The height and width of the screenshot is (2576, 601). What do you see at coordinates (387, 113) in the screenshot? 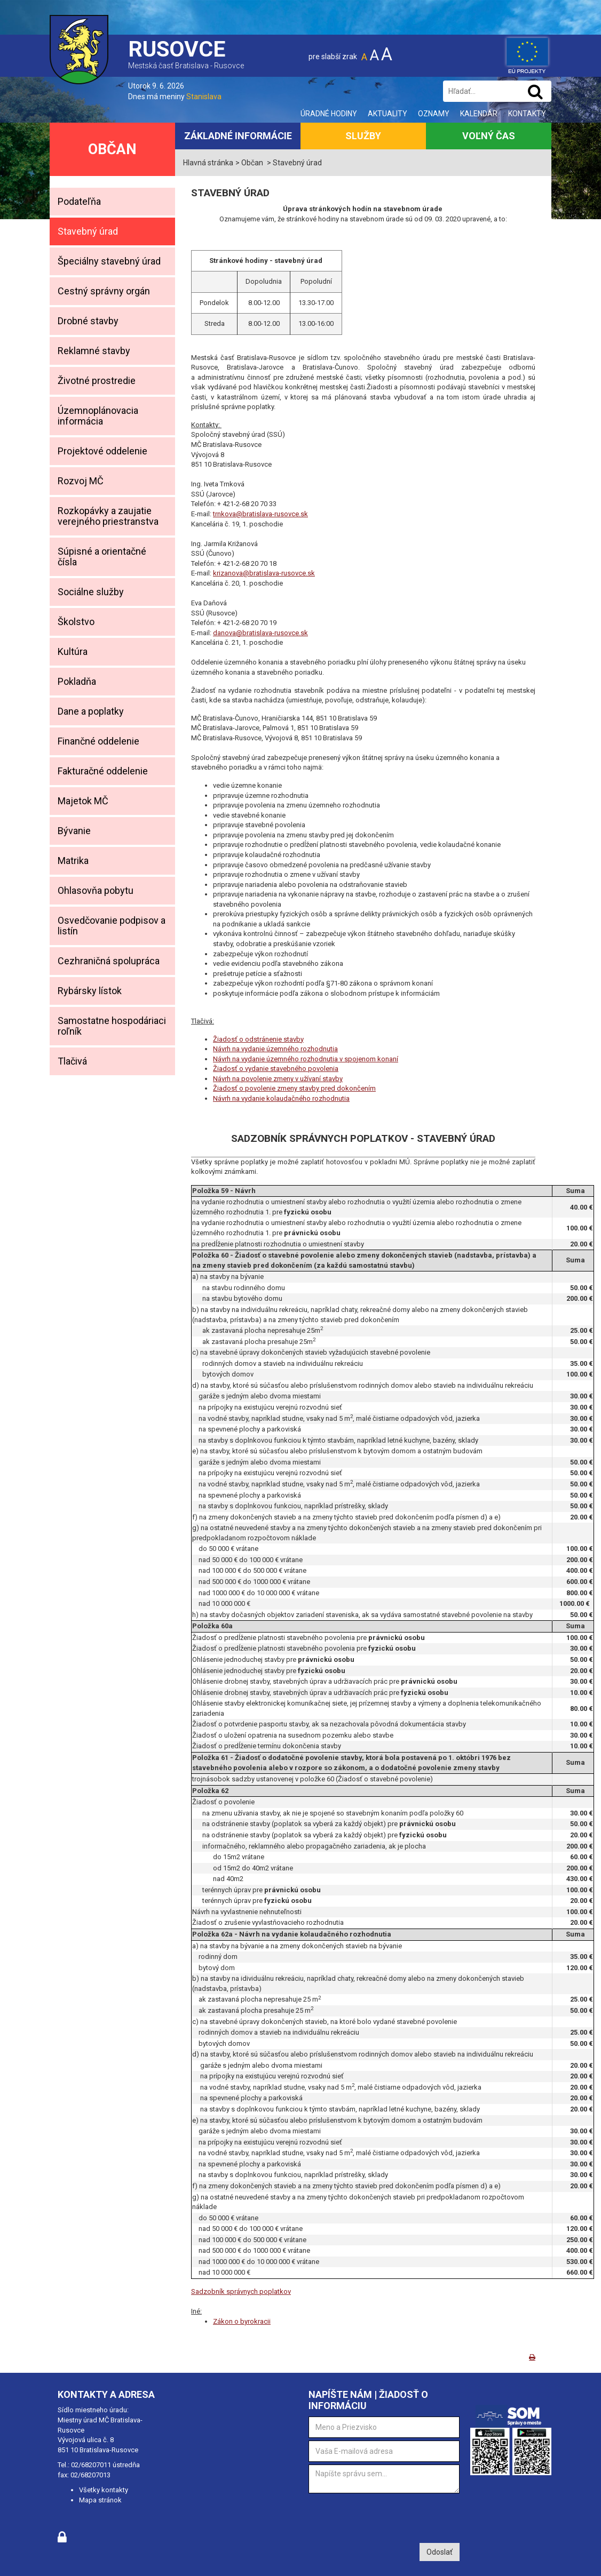
I see `Aktuality` at bounding box center [387, 113].